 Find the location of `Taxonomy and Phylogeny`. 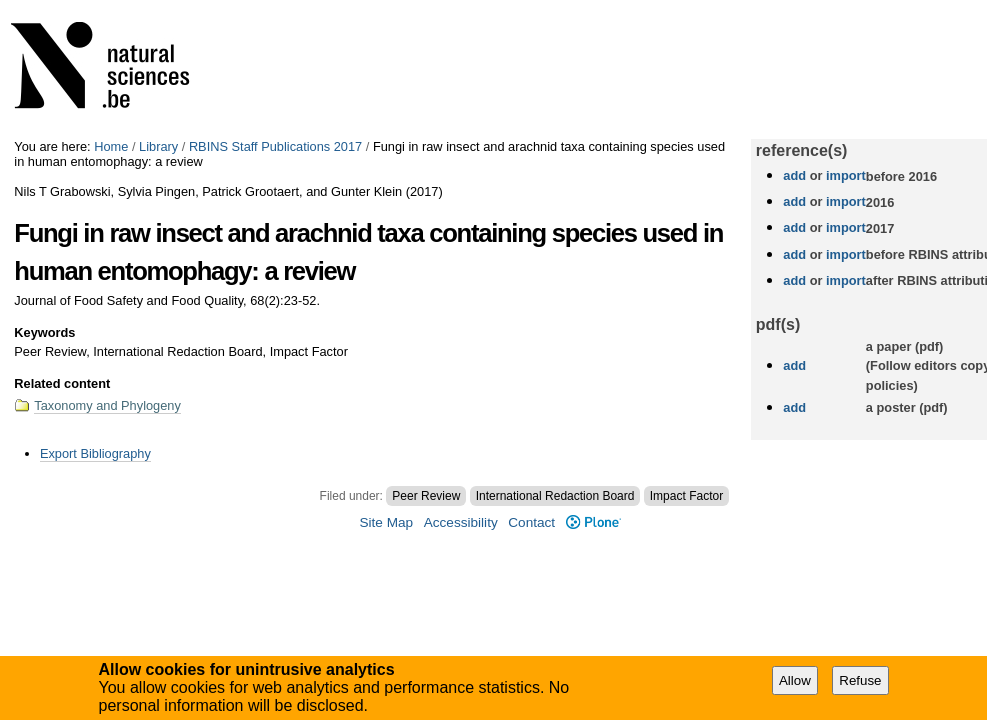

Taxonomy and Phylogeny is located at coordinates (107, 405).